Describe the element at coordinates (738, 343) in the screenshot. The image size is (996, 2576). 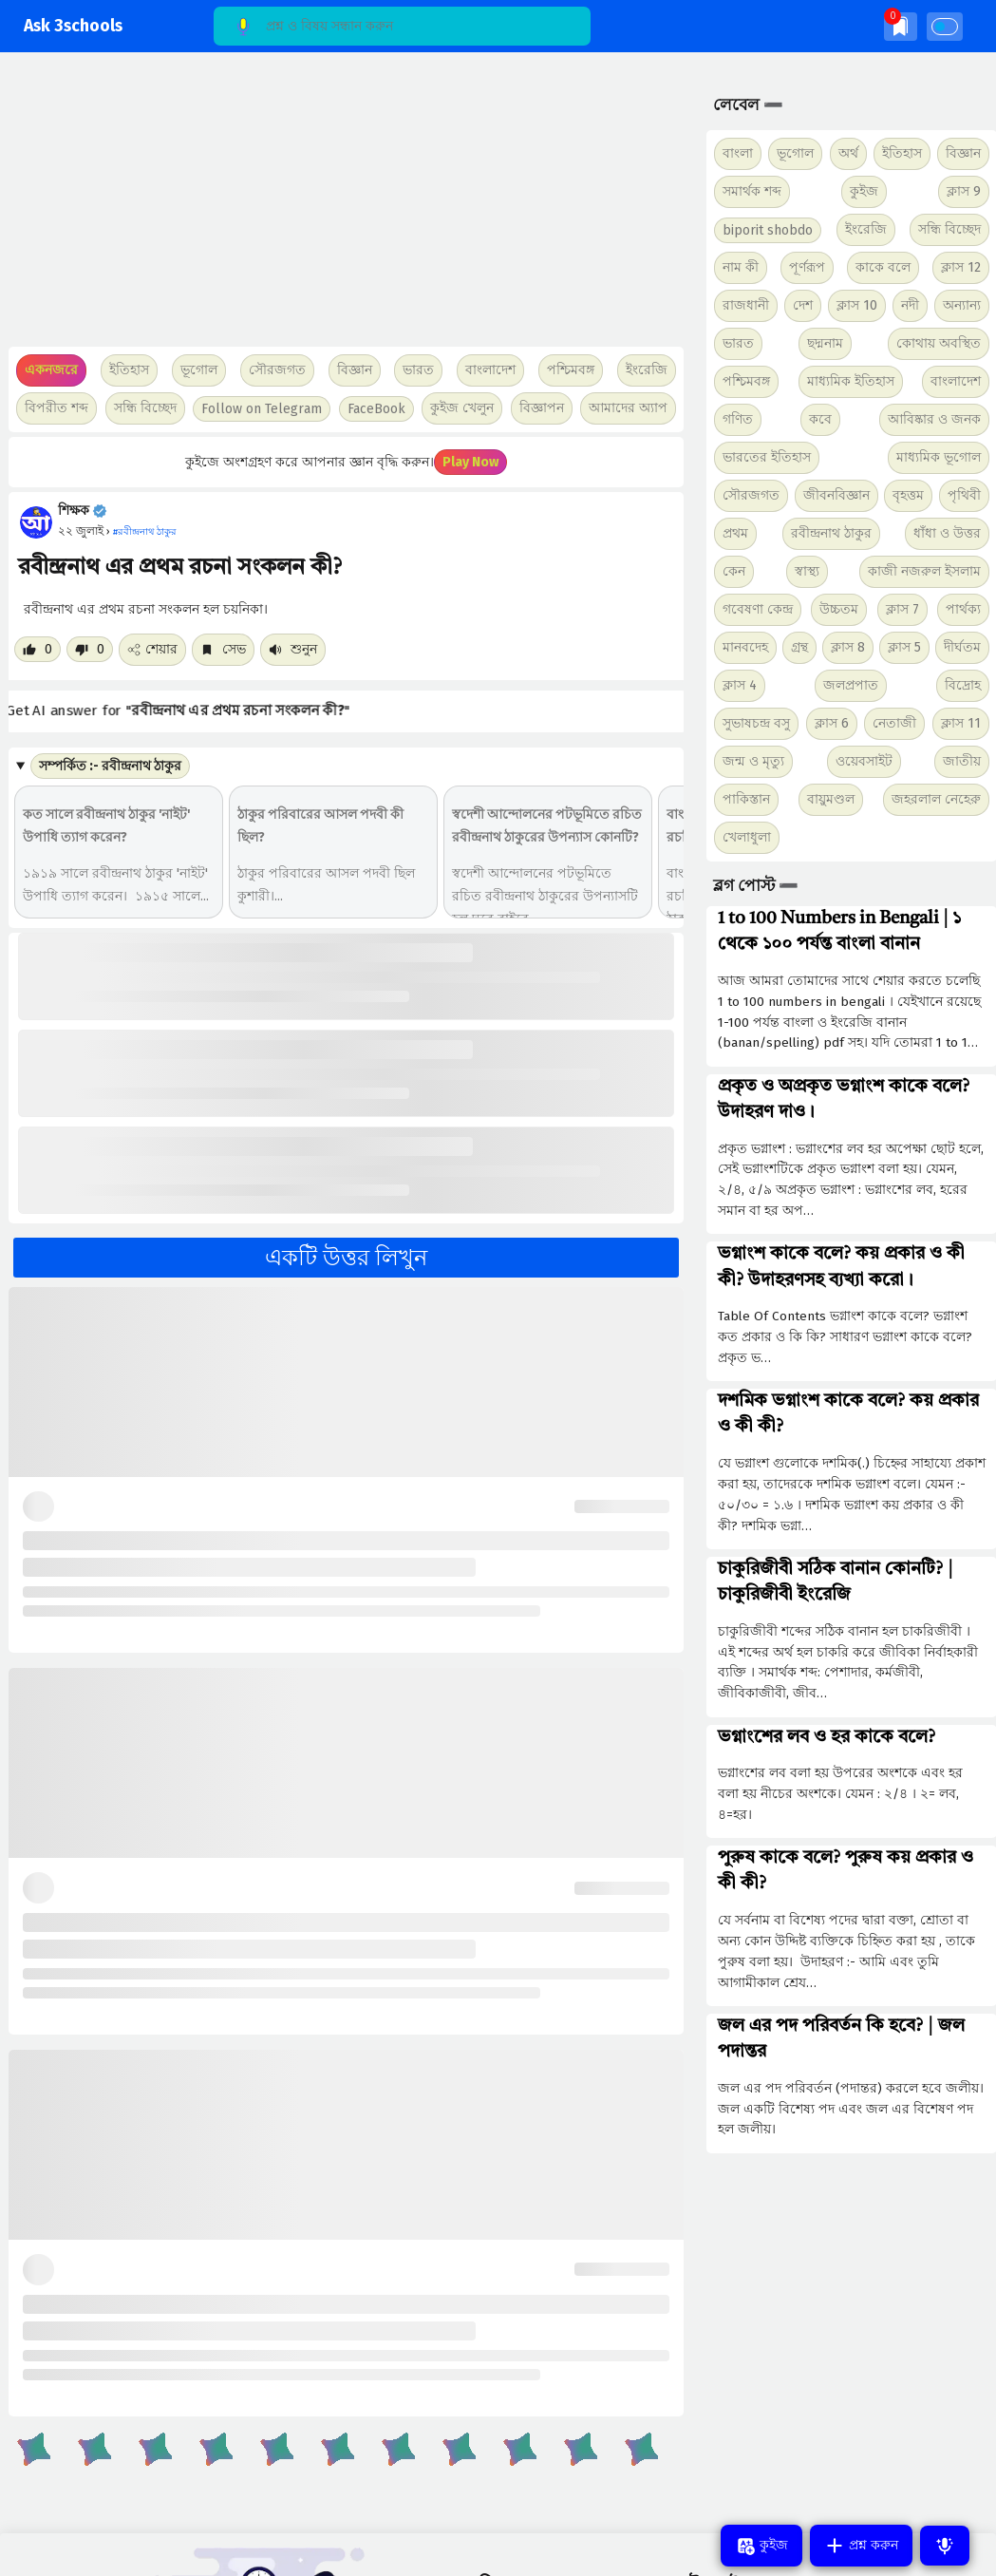
I see `ভারত` at that location.